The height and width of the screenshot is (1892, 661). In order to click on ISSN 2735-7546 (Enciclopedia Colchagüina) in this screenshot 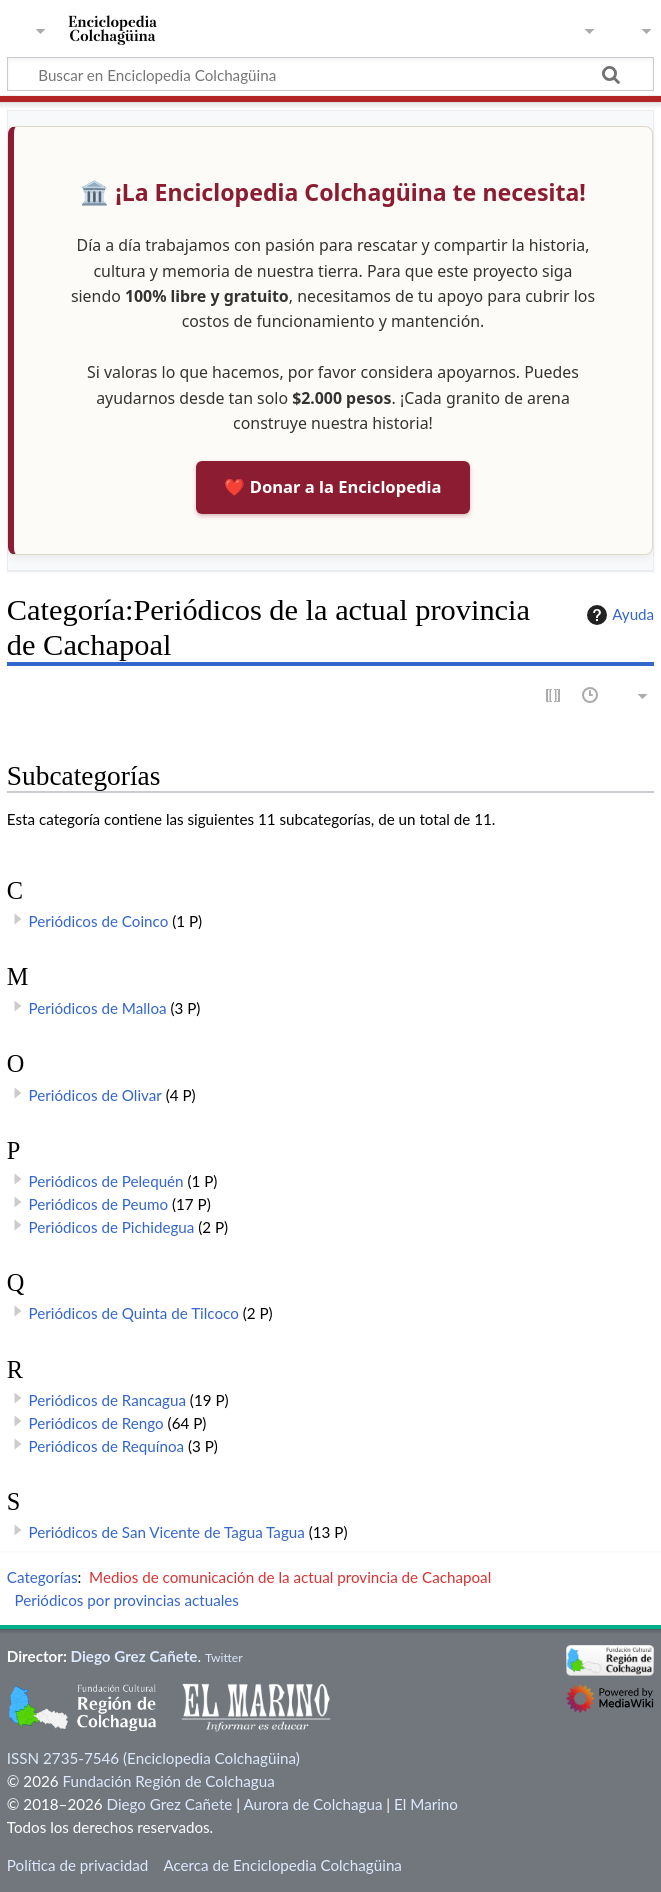, I will do `click(153, 1758)`.